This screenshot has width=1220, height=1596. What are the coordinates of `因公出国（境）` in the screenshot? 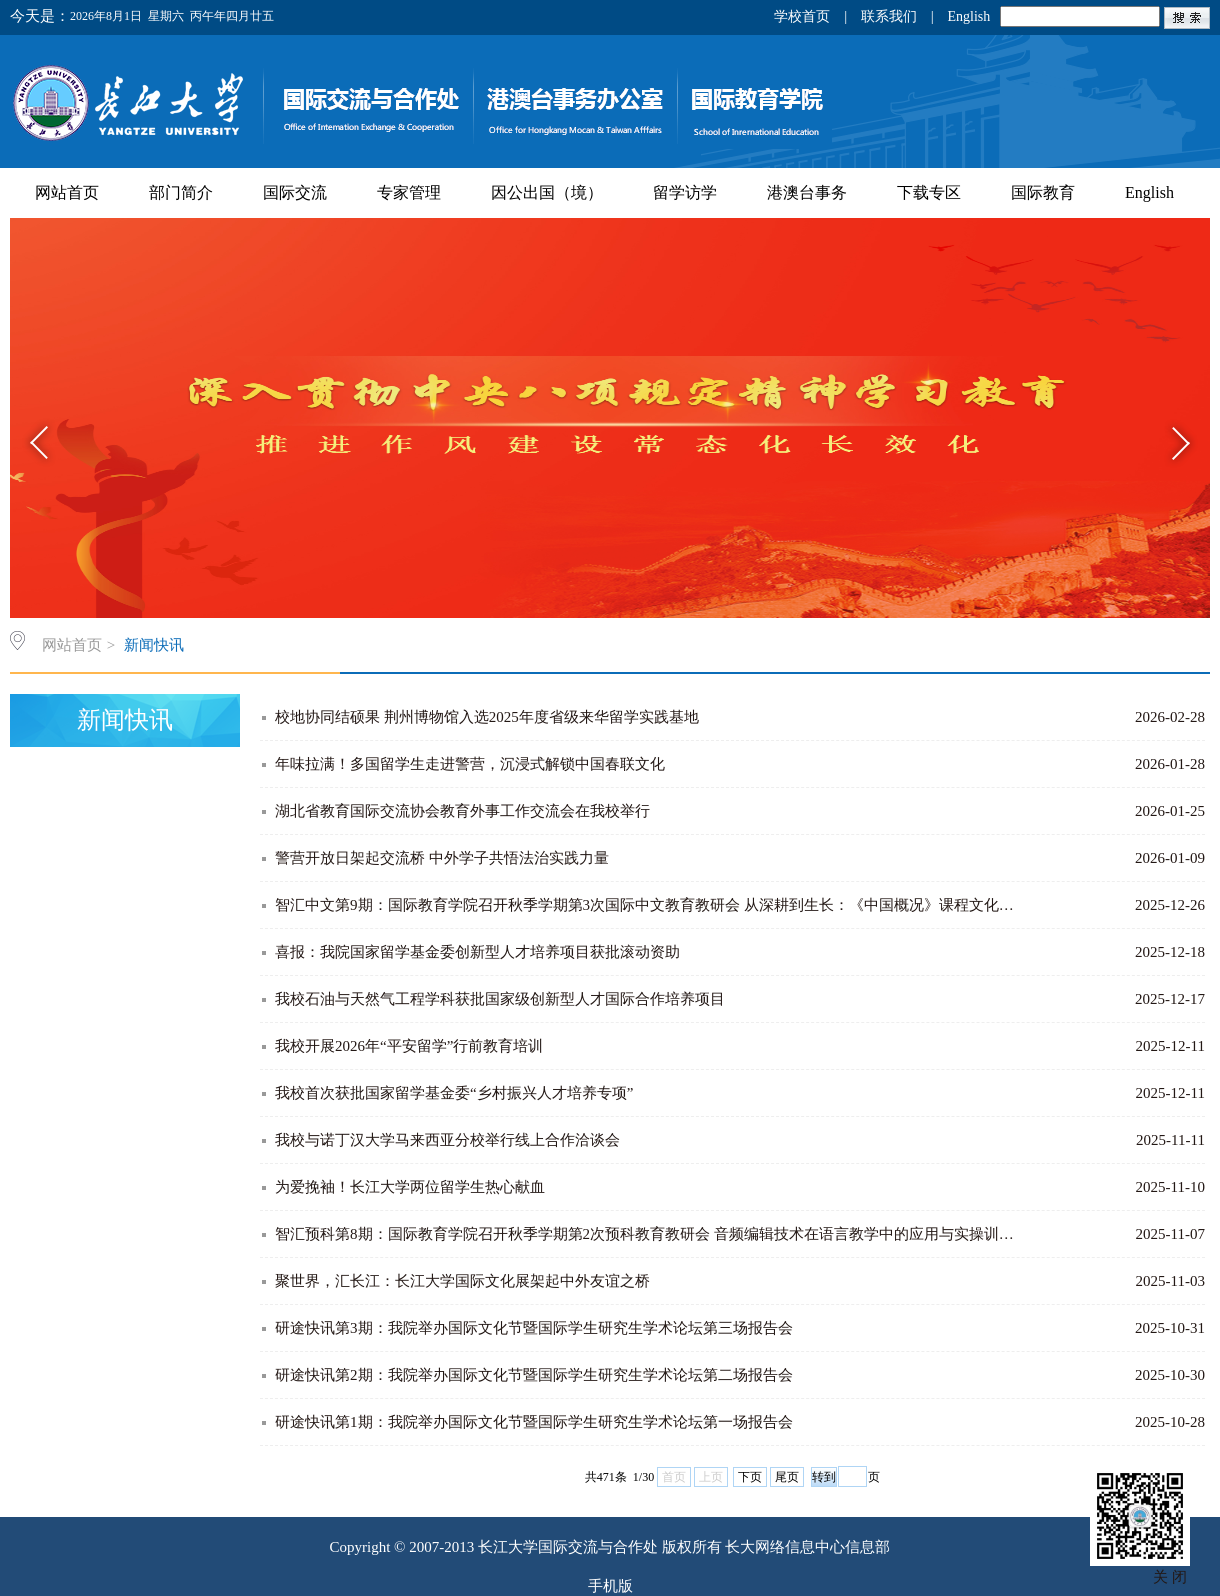 It's located at (547, 192).